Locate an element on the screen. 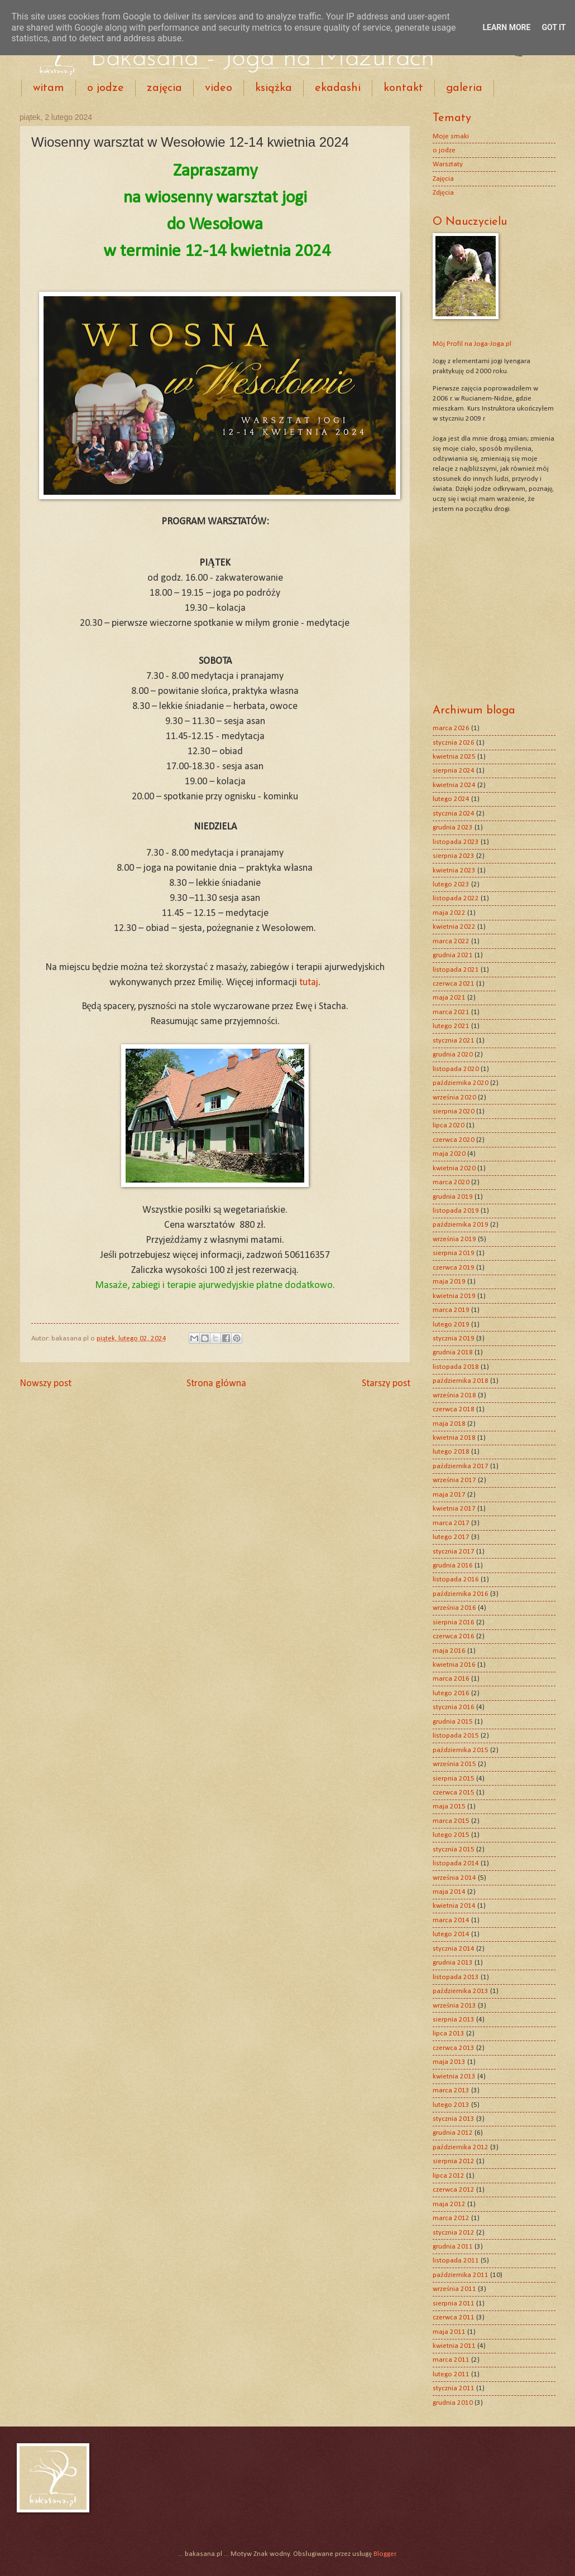 The width and height of the screenshot is (575, 2576). września 2013 is located at coordinates (454, 2005).